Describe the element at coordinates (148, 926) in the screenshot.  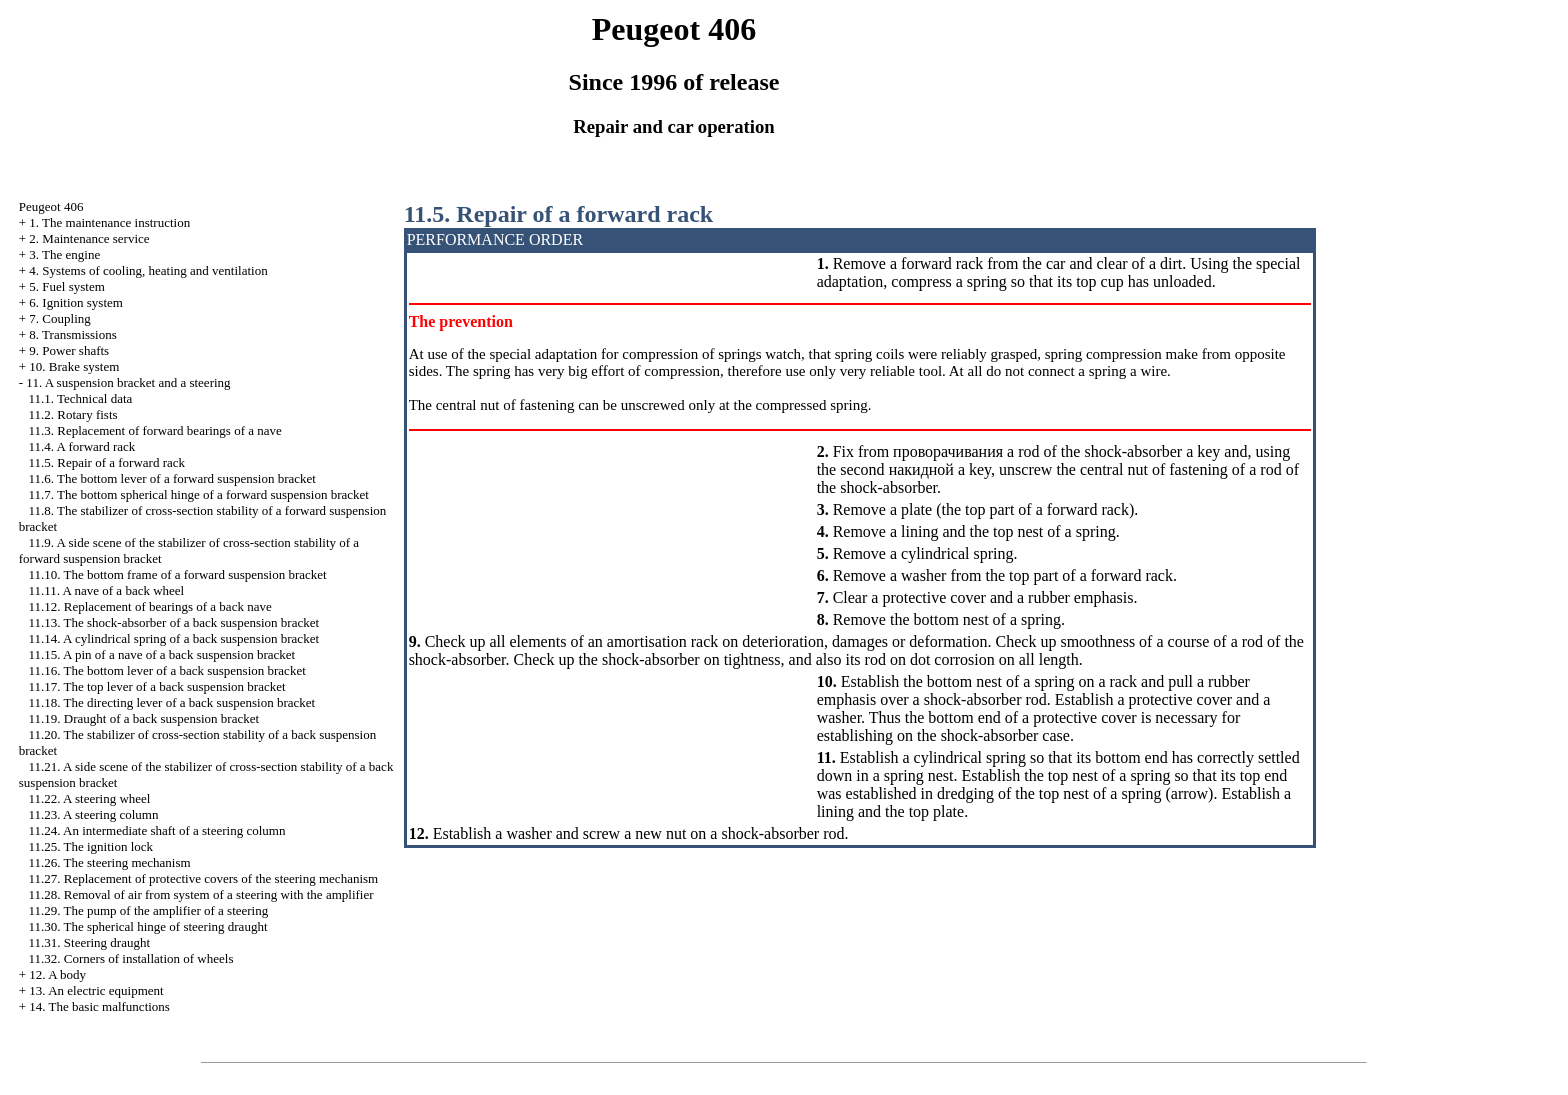
I see `11.30. The spherical hinge of steering draught` at that location.